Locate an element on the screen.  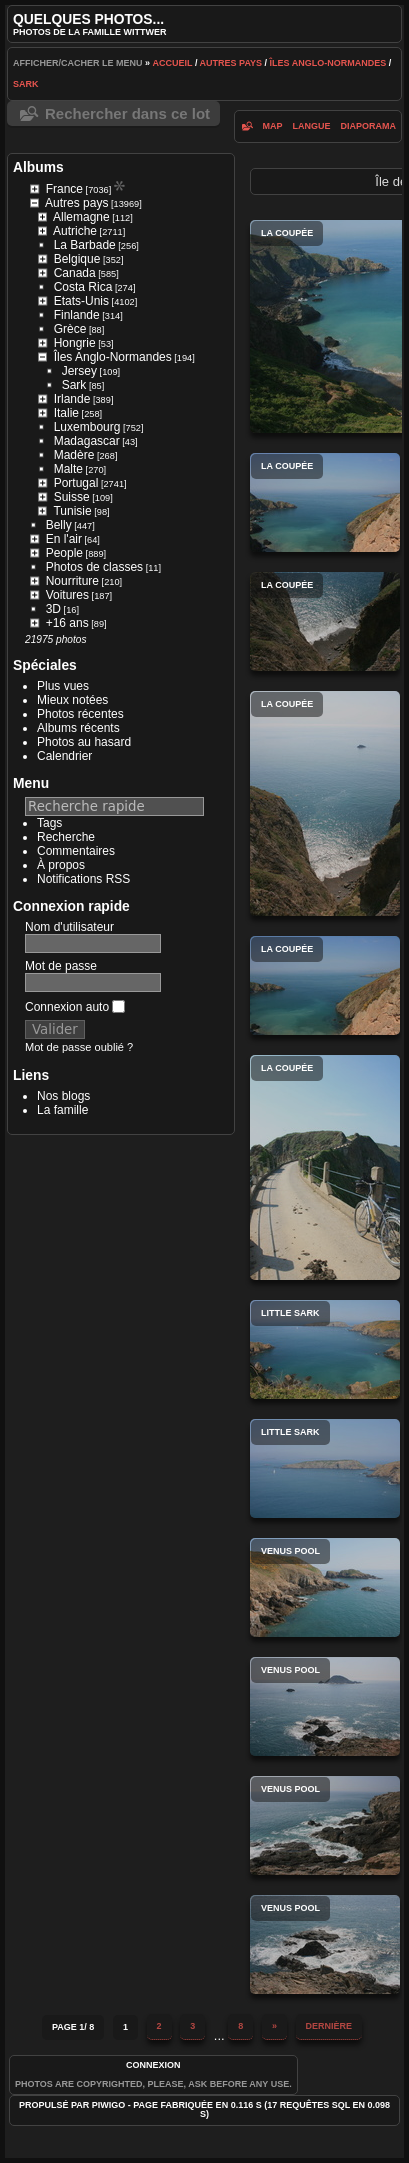
Tags is located at coordinates (49, 823).